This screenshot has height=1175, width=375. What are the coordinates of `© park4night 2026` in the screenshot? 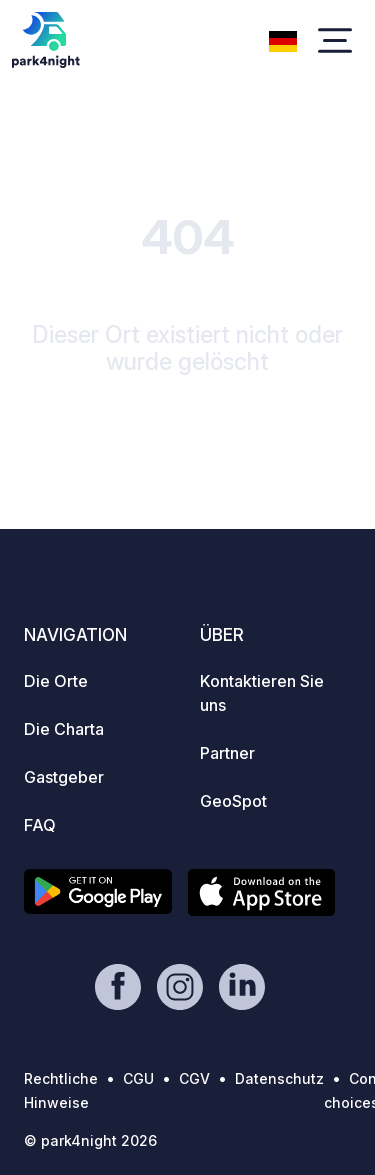 It's located at (90, 1140).